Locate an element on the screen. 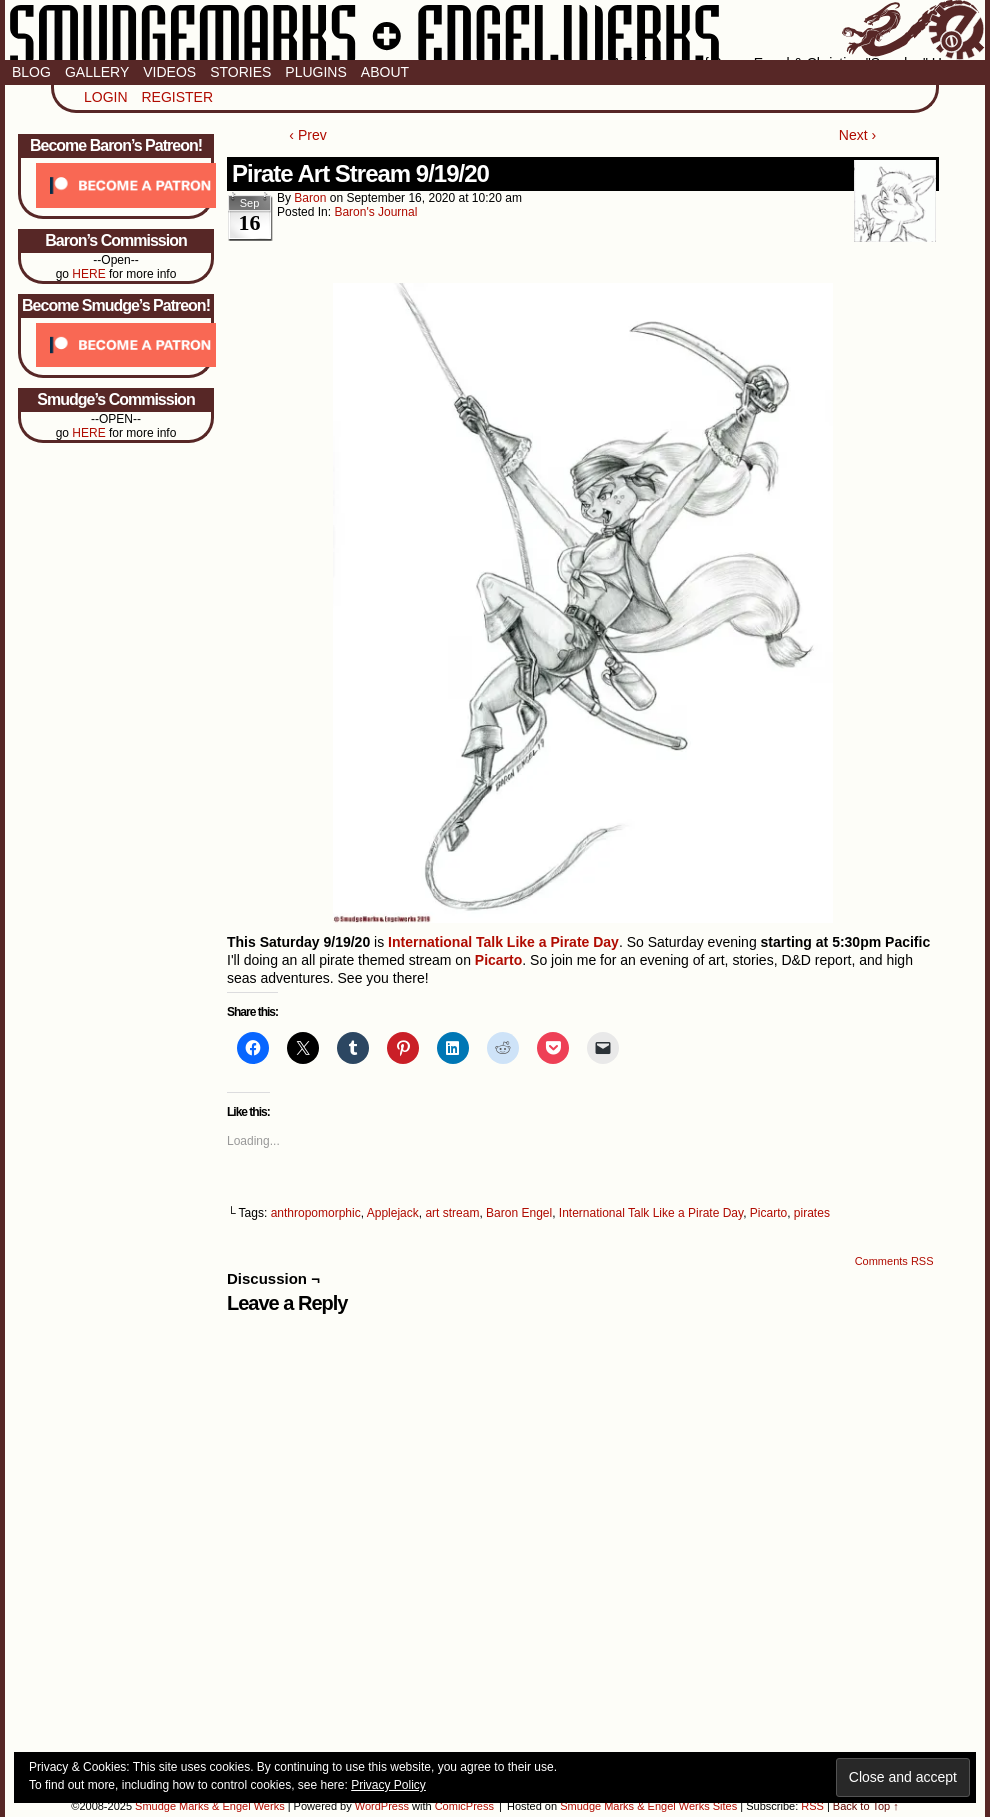  Comments RSS is located at coordinates (894, 1261).